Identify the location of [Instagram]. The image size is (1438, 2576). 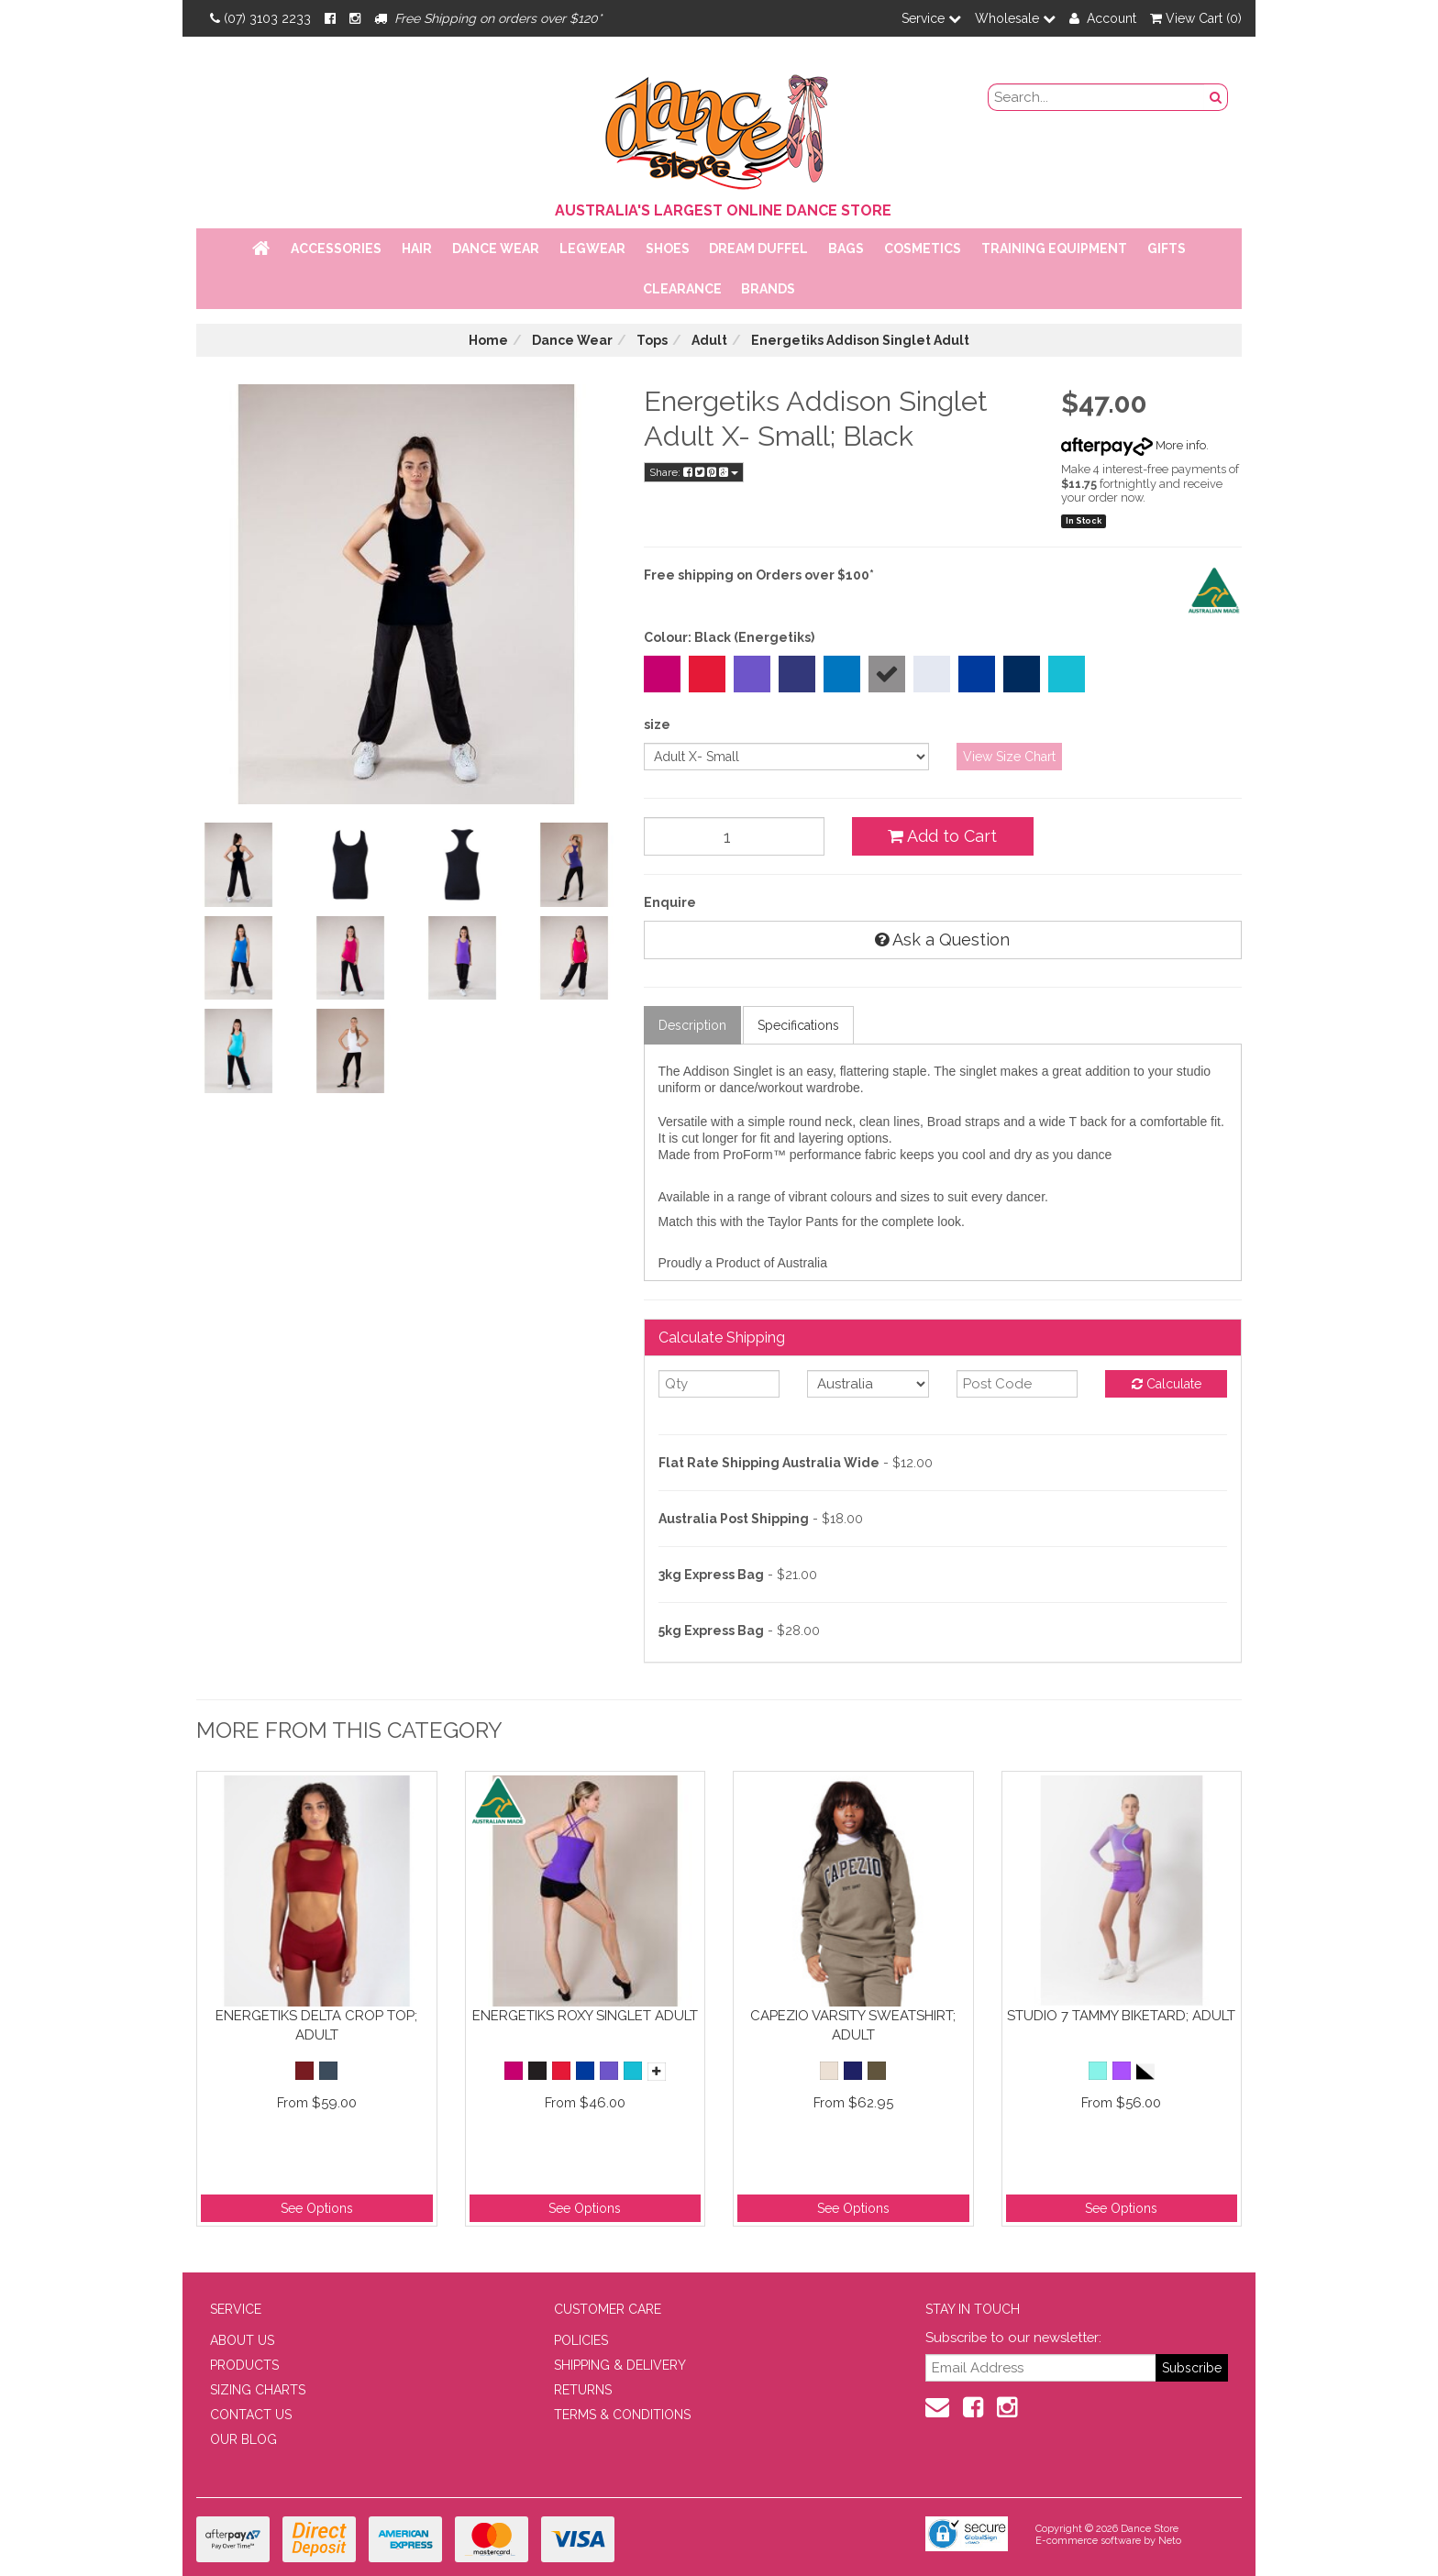
(354, 18).